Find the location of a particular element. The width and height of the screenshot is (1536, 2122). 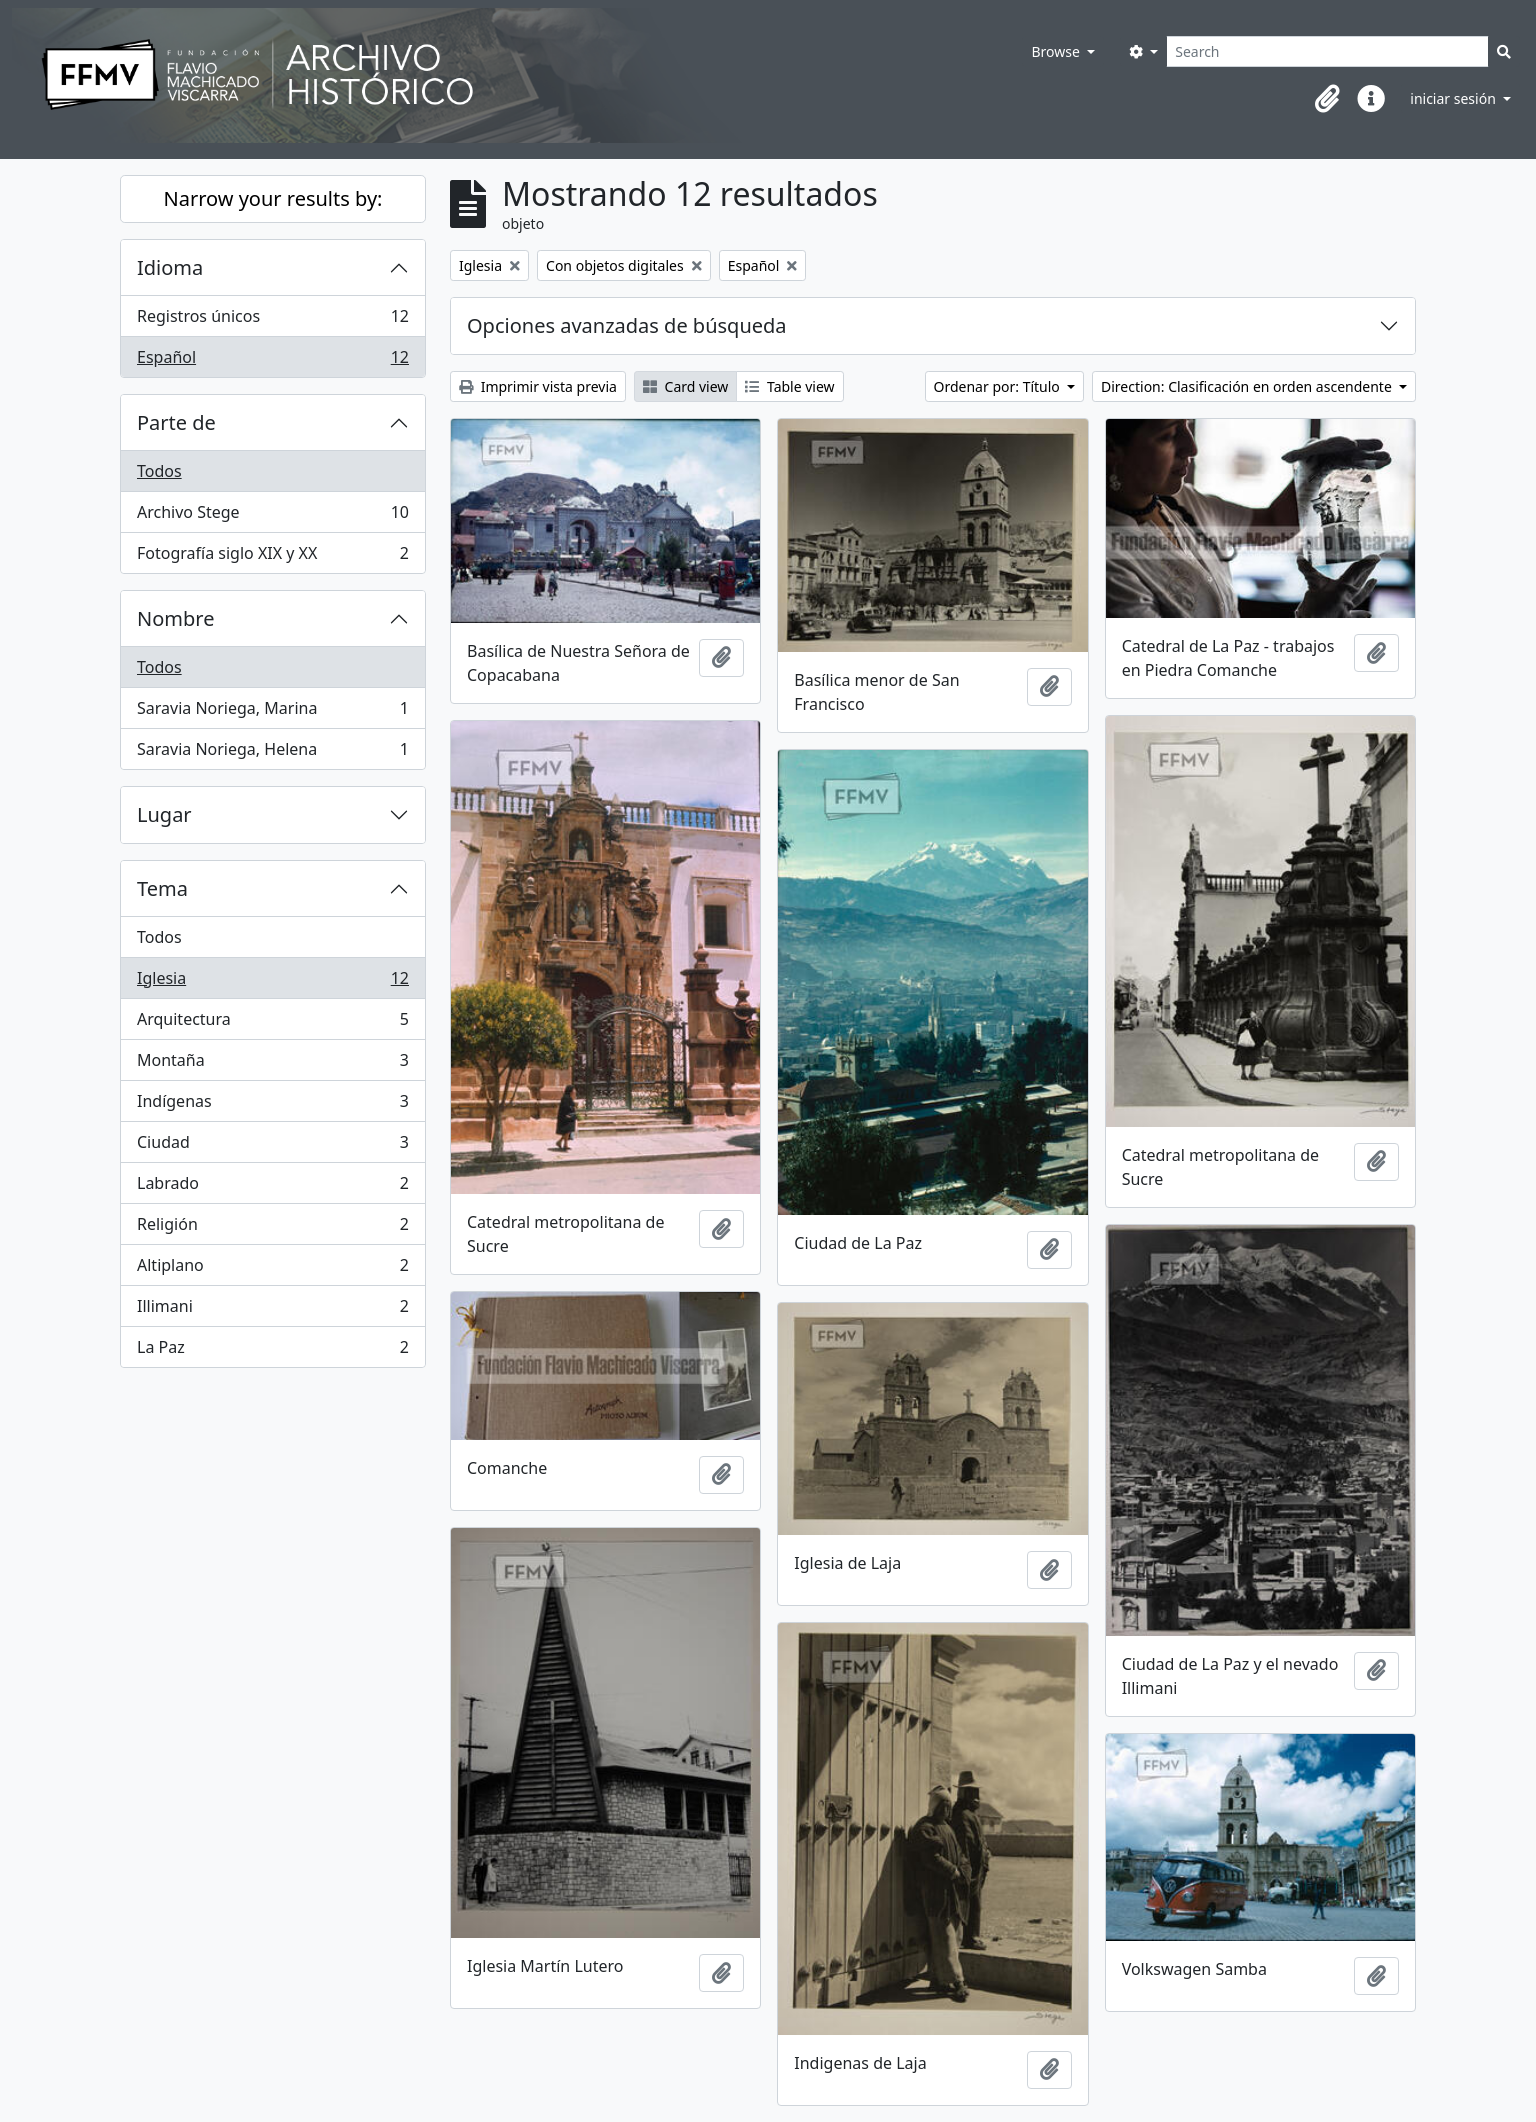

Registros únicos is located at coordinates (272, 320).